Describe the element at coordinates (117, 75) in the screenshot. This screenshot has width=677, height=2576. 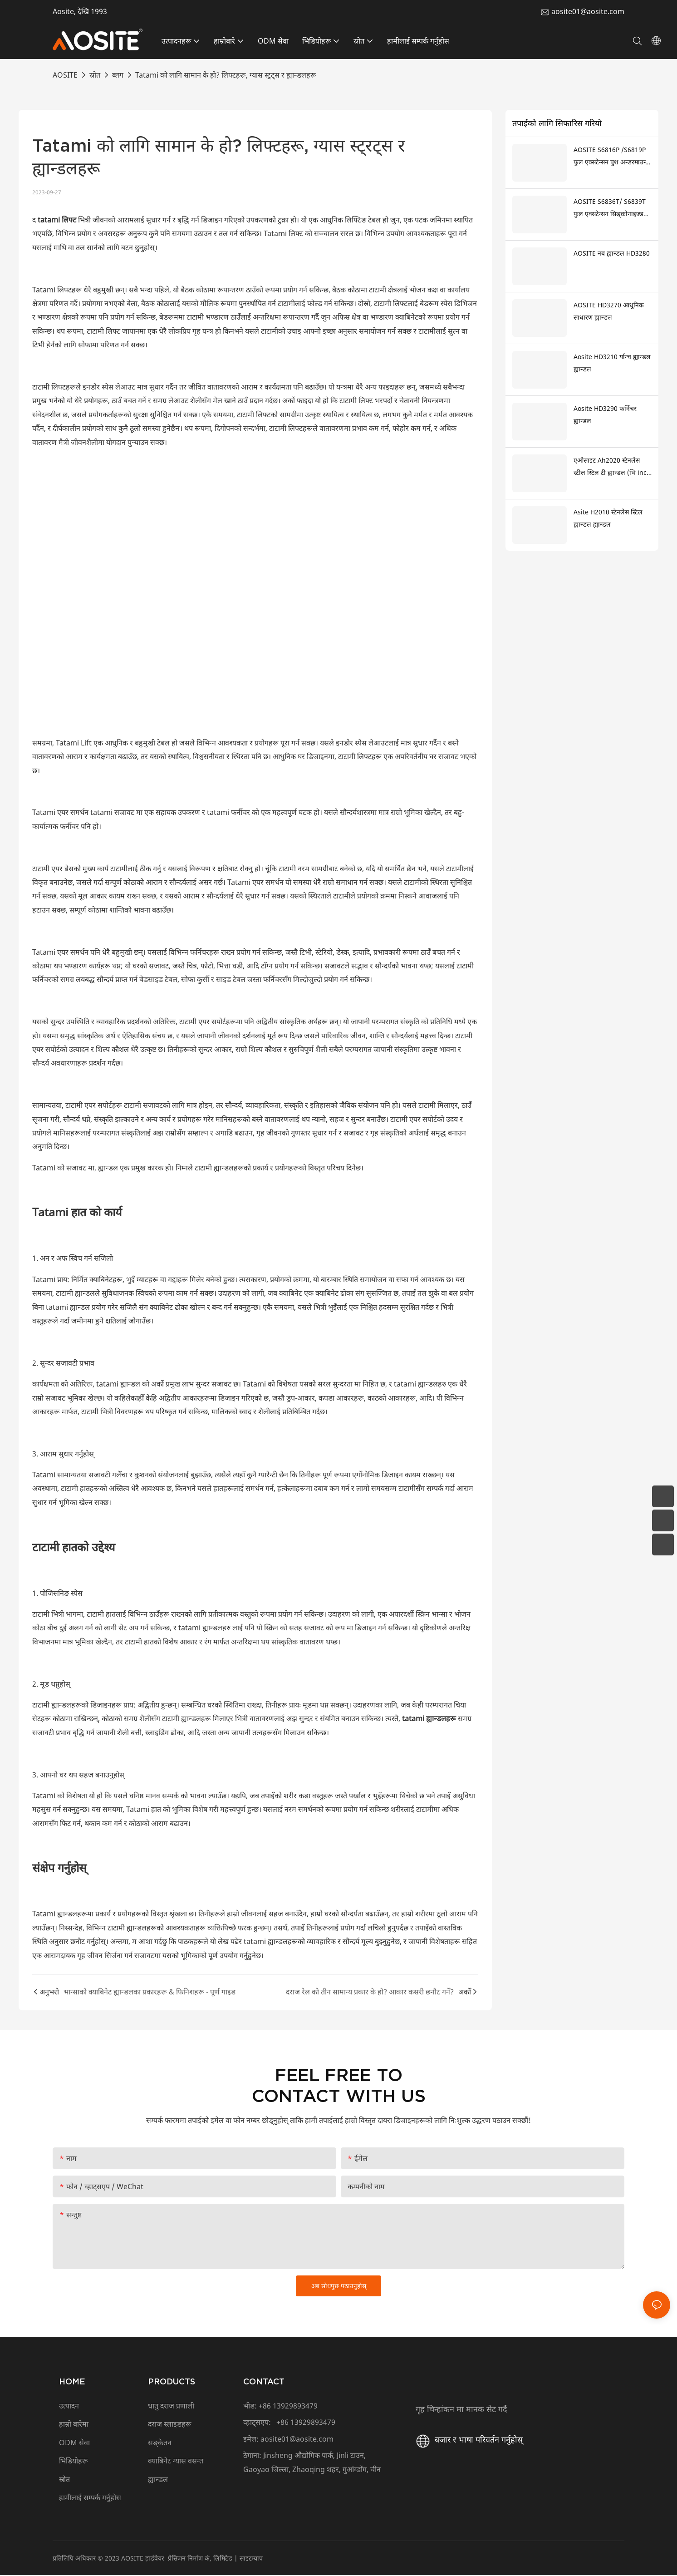
I see `ब्लग` at that location.